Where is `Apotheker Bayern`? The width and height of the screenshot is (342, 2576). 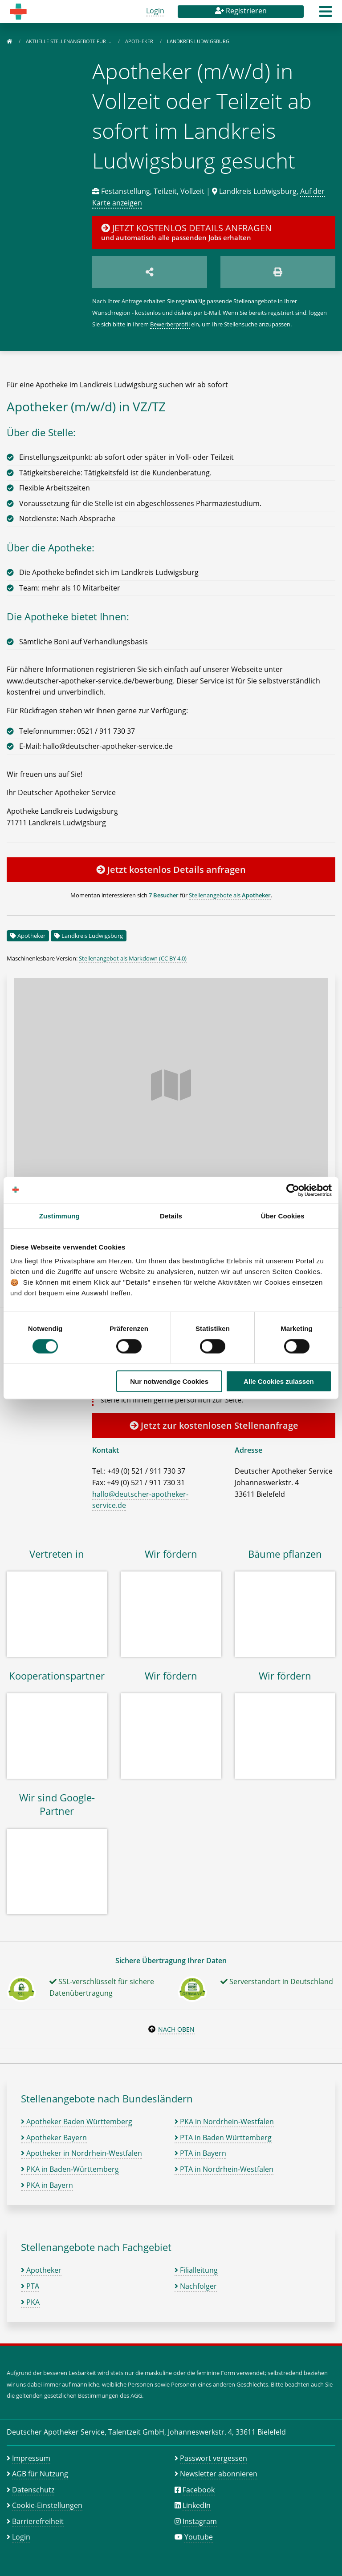
Apotheker Bayern is located at coordinates (54, 2137).